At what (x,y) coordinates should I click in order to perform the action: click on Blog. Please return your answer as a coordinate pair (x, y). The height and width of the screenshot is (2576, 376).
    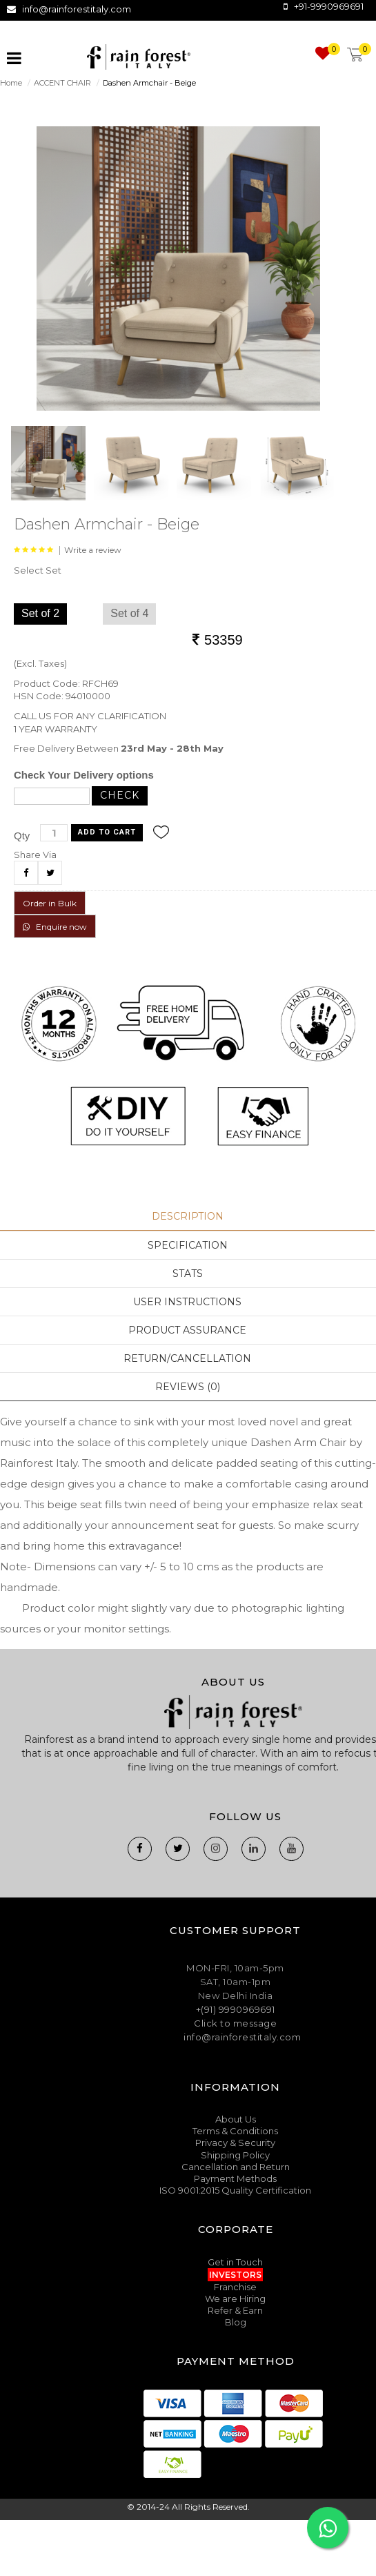
    Looking at the image, I should click on (235, 2322).